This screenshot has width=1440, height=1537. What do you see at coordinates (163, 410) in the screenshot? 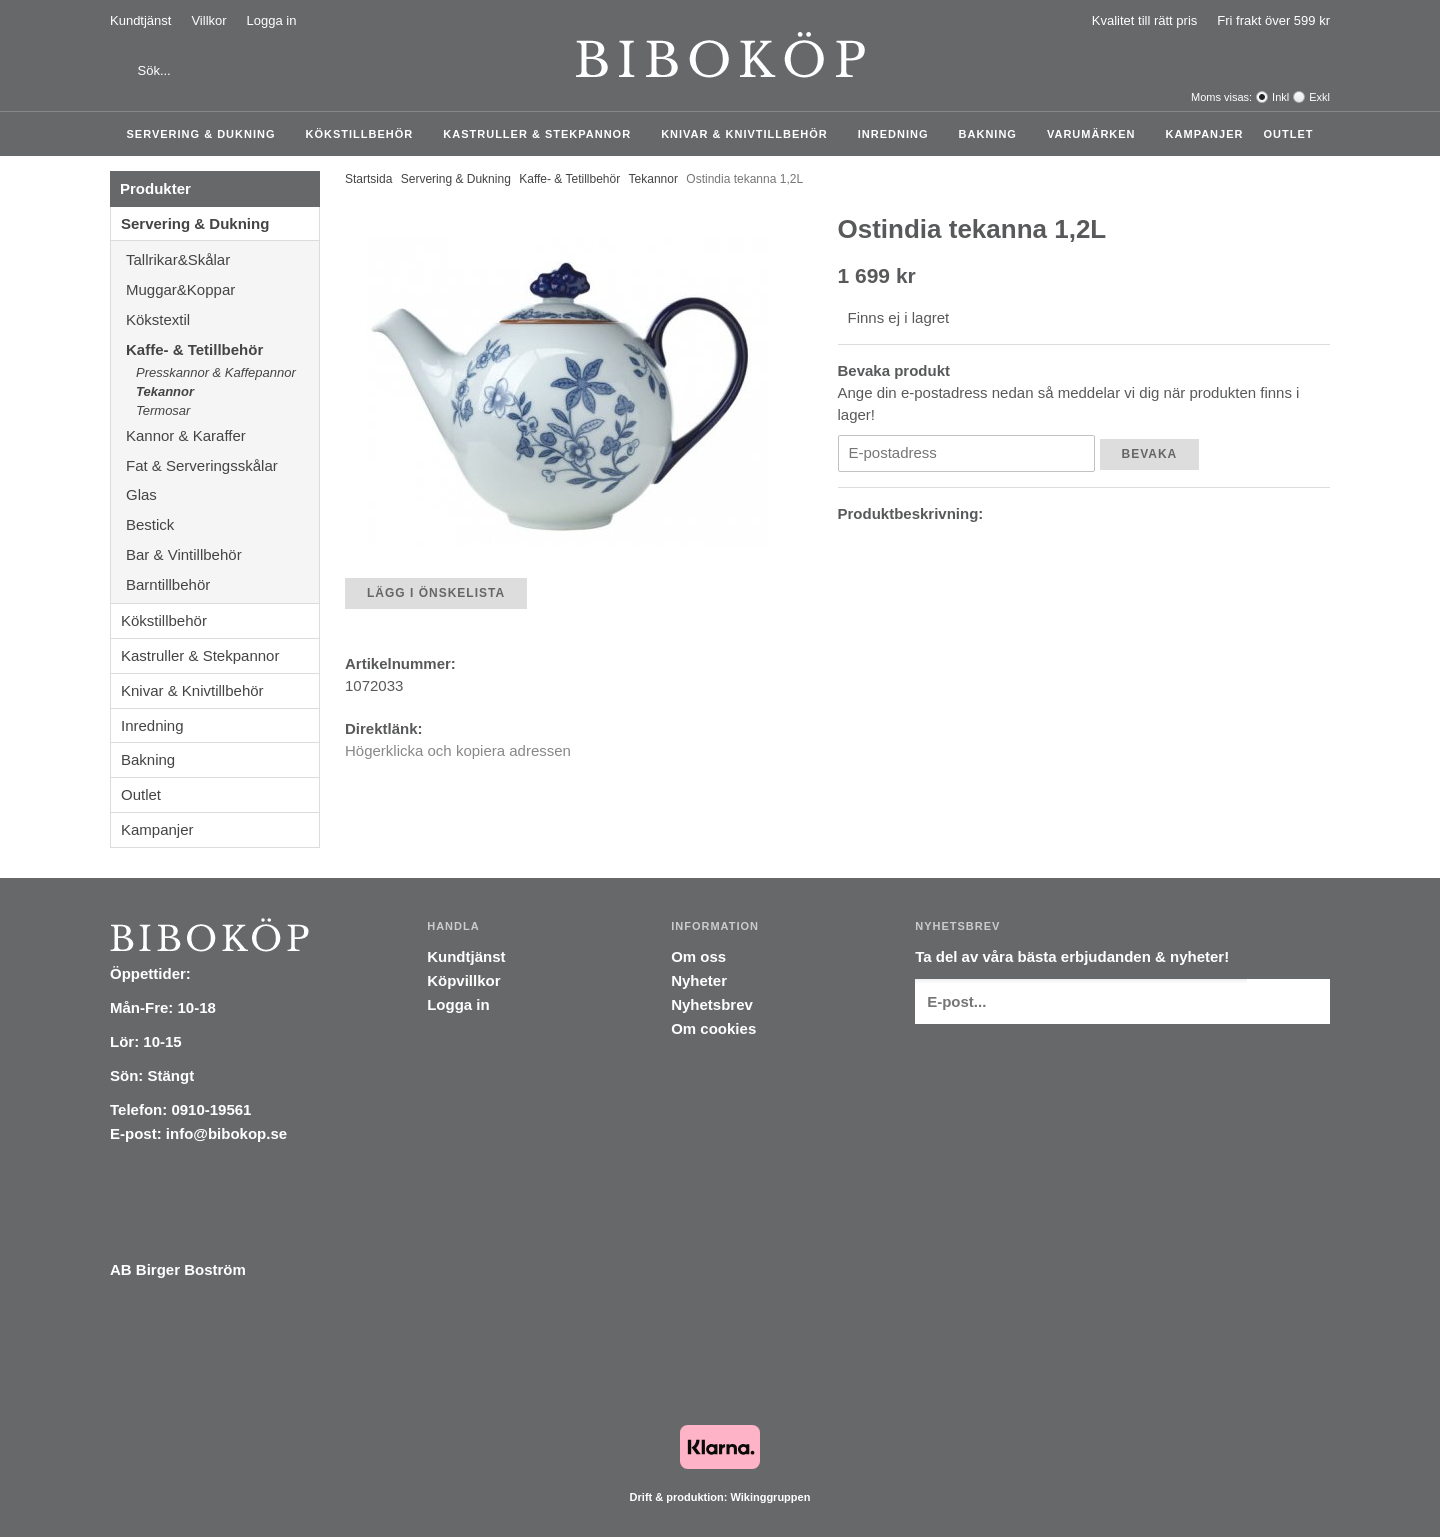
I see `Termosar` at bounding box center [163, 410].